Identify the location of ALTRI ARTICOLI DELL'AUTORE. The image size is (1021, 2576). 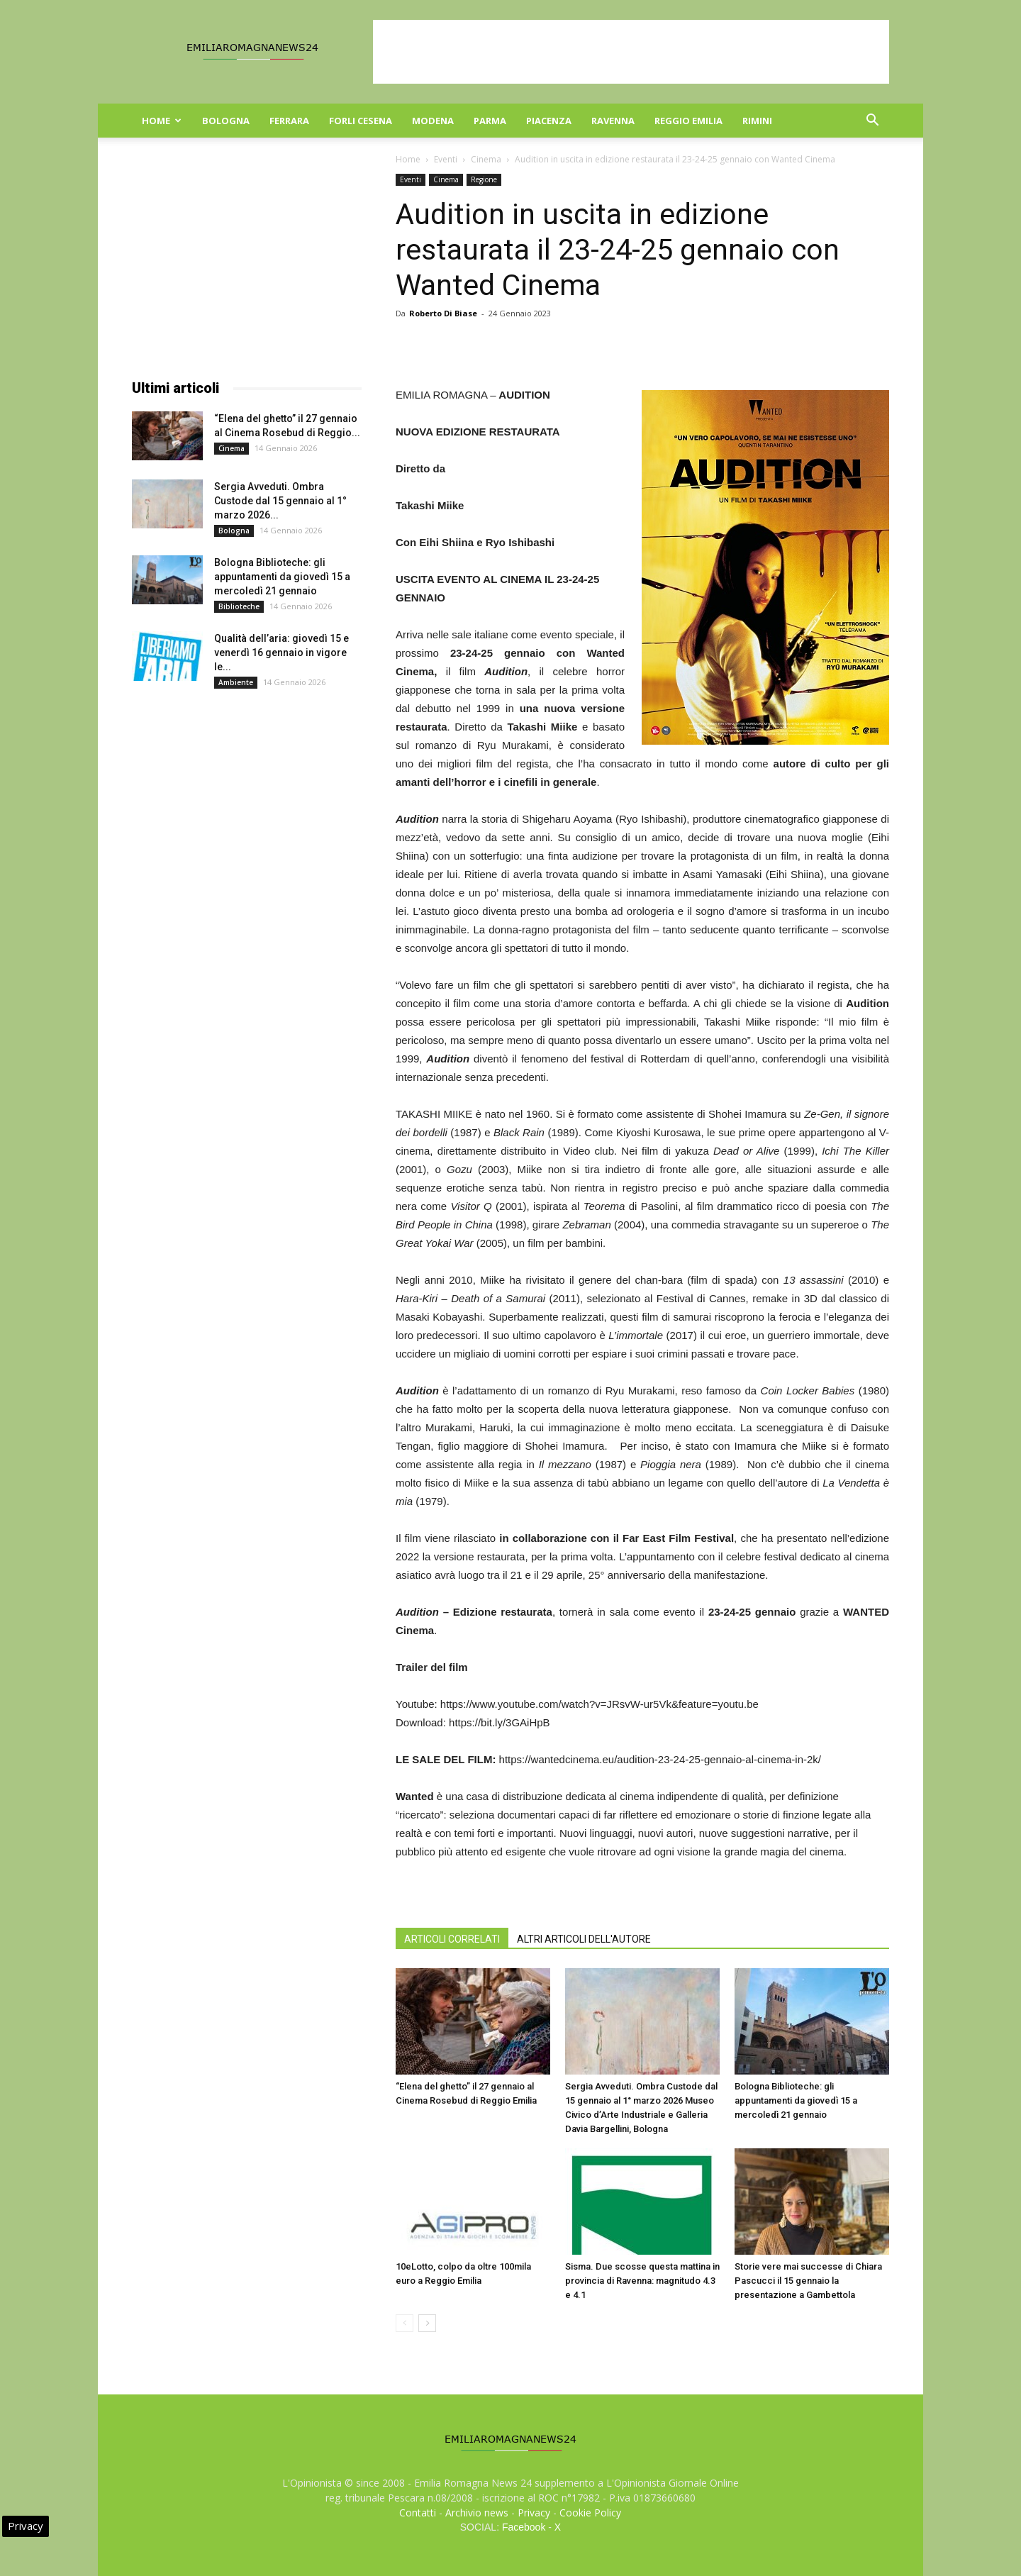
(584, 1939).